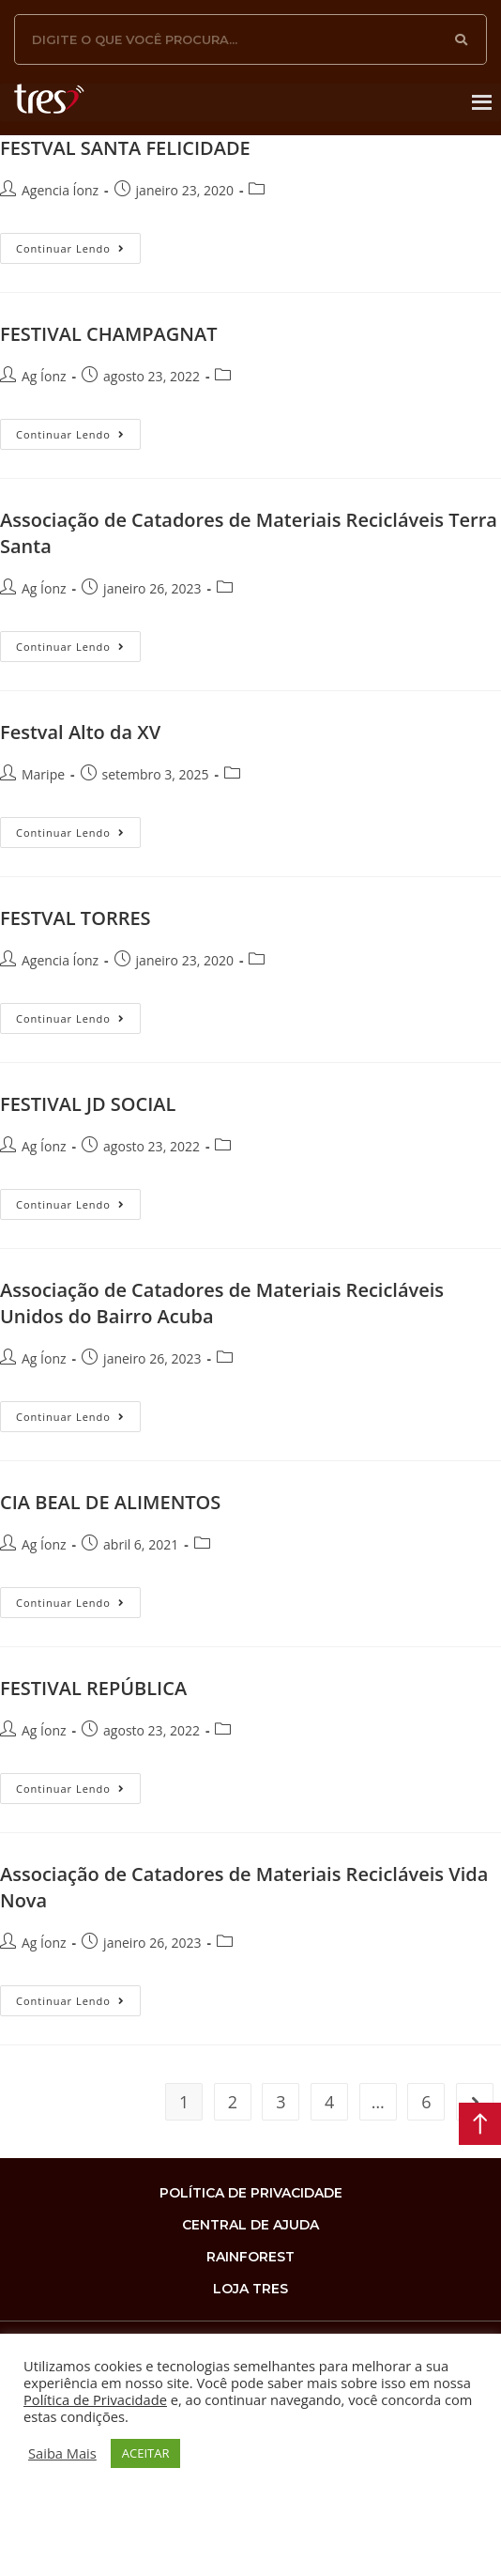  Describe the element at coordinates (250, 2256) in the screenshot. I see `rainforest` at that location.